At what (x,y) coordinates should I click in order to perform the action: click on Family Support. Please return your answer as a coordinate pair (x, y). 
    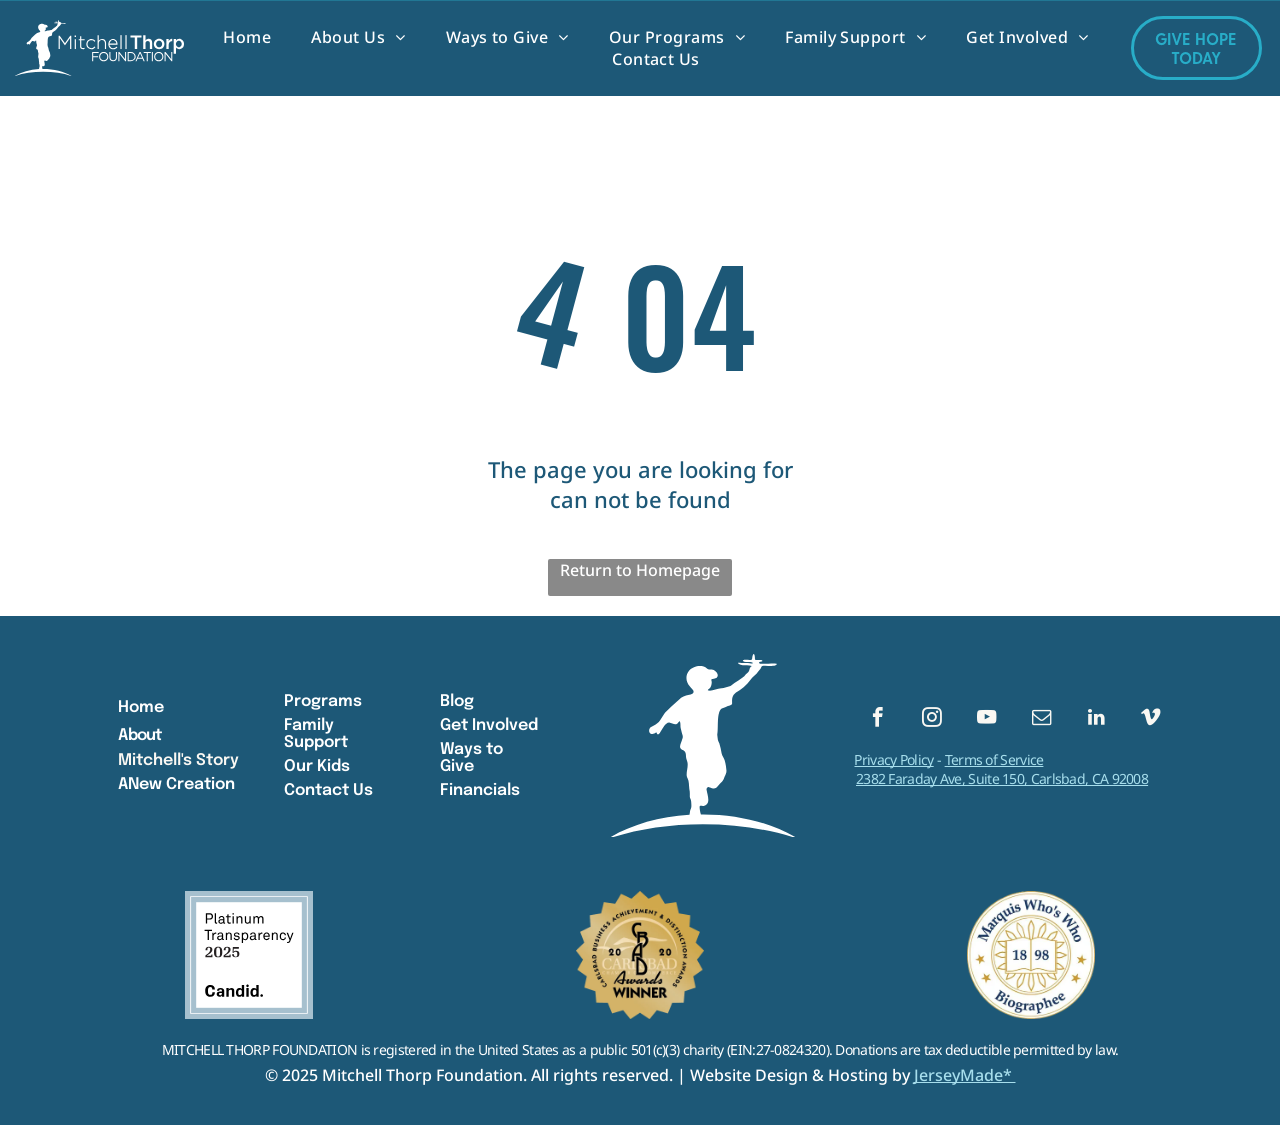
    Looking at the image, I should click on (316, 734).